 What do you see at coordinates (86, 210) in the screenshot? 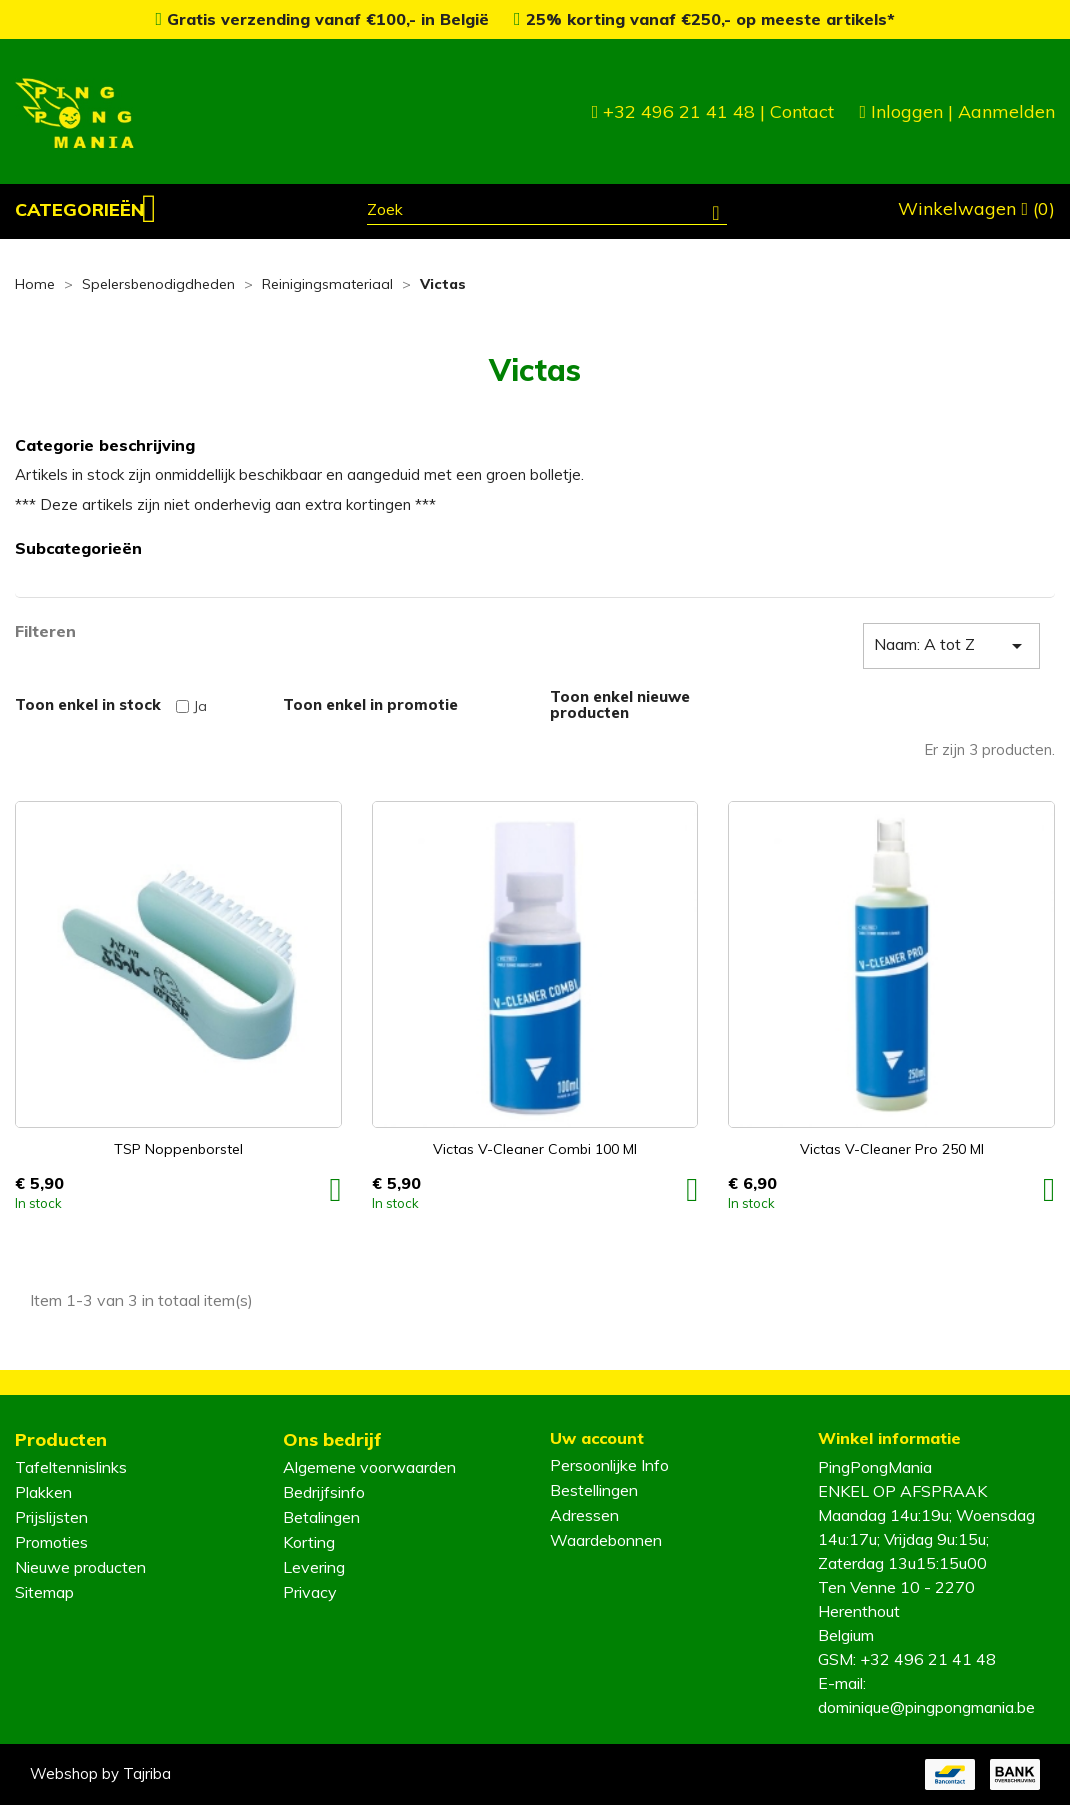
I see `[button]` at bounding box center [86, 210].